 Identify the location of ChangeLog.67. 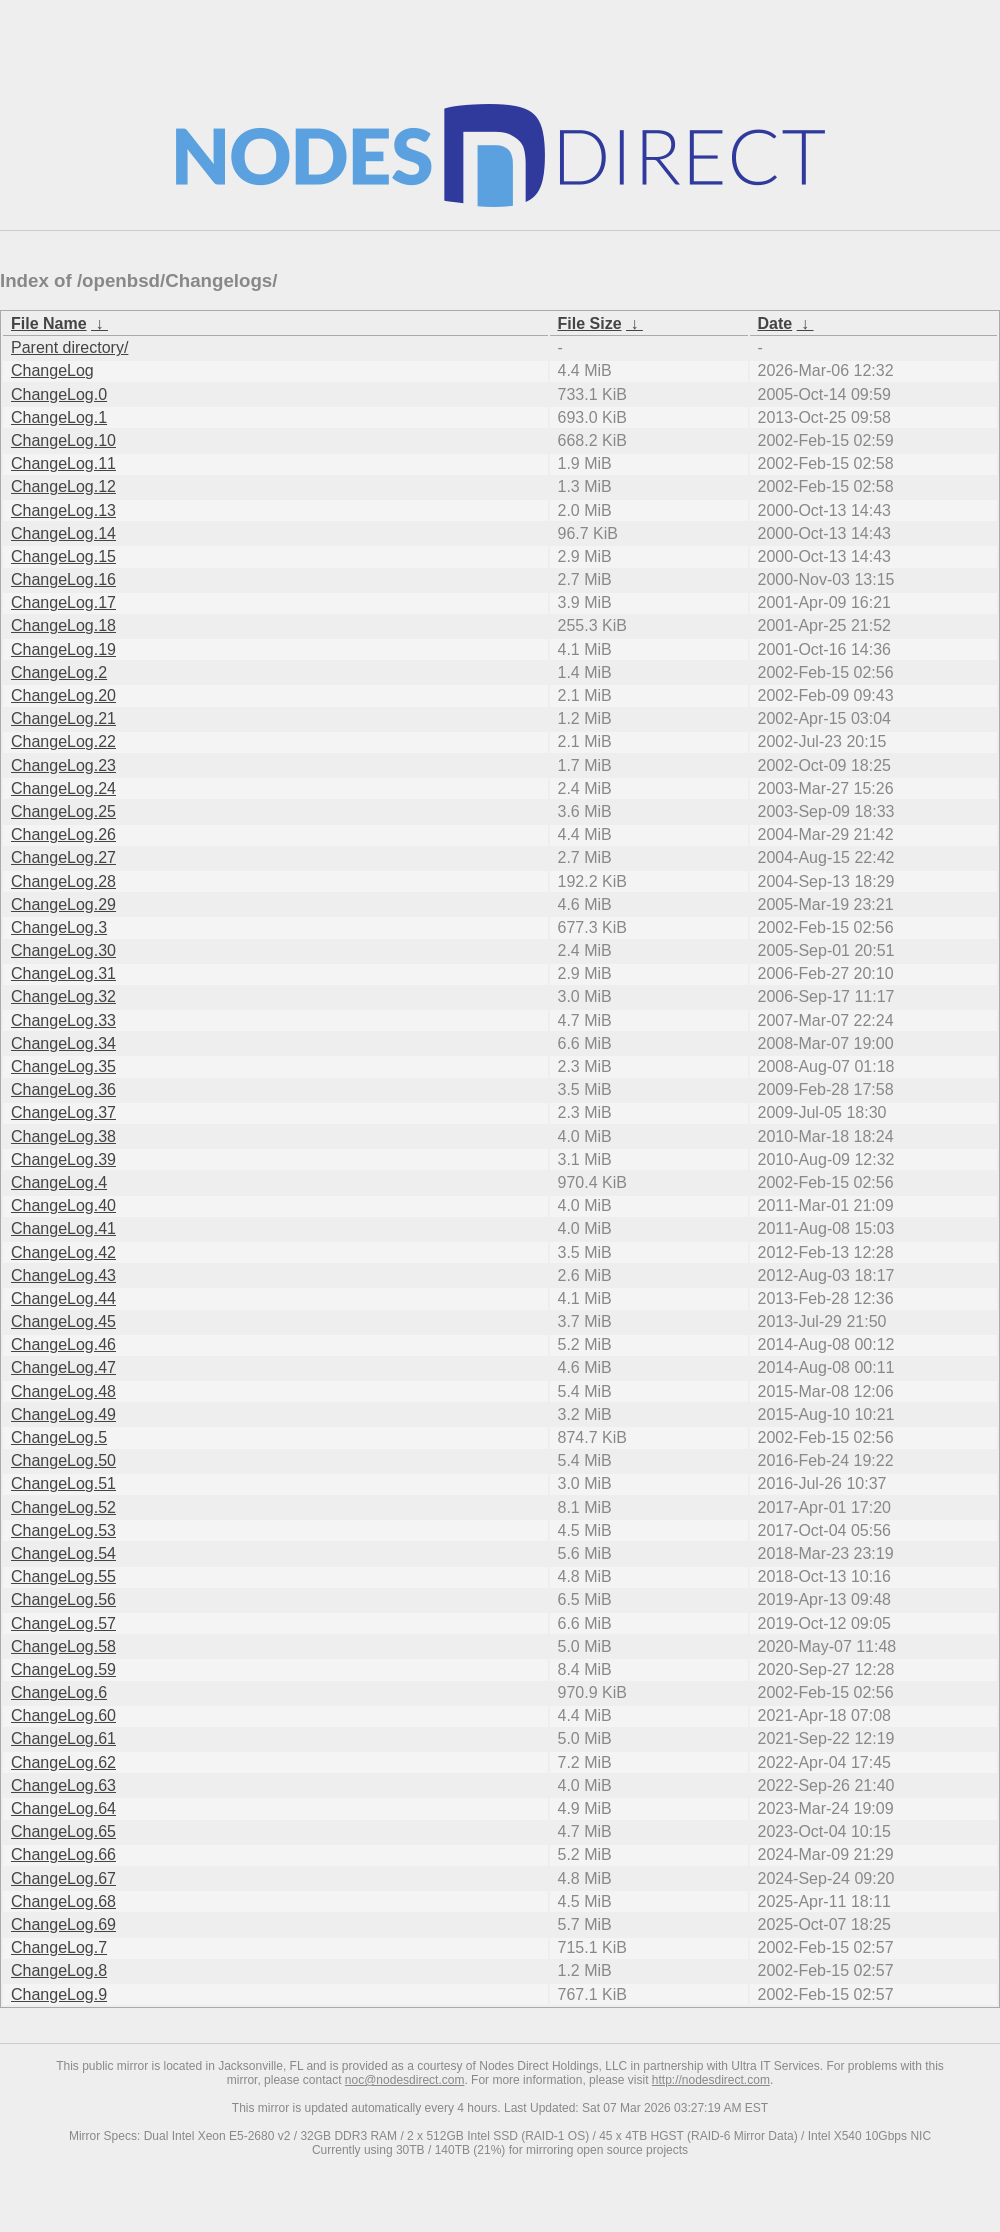
(63, 1878).